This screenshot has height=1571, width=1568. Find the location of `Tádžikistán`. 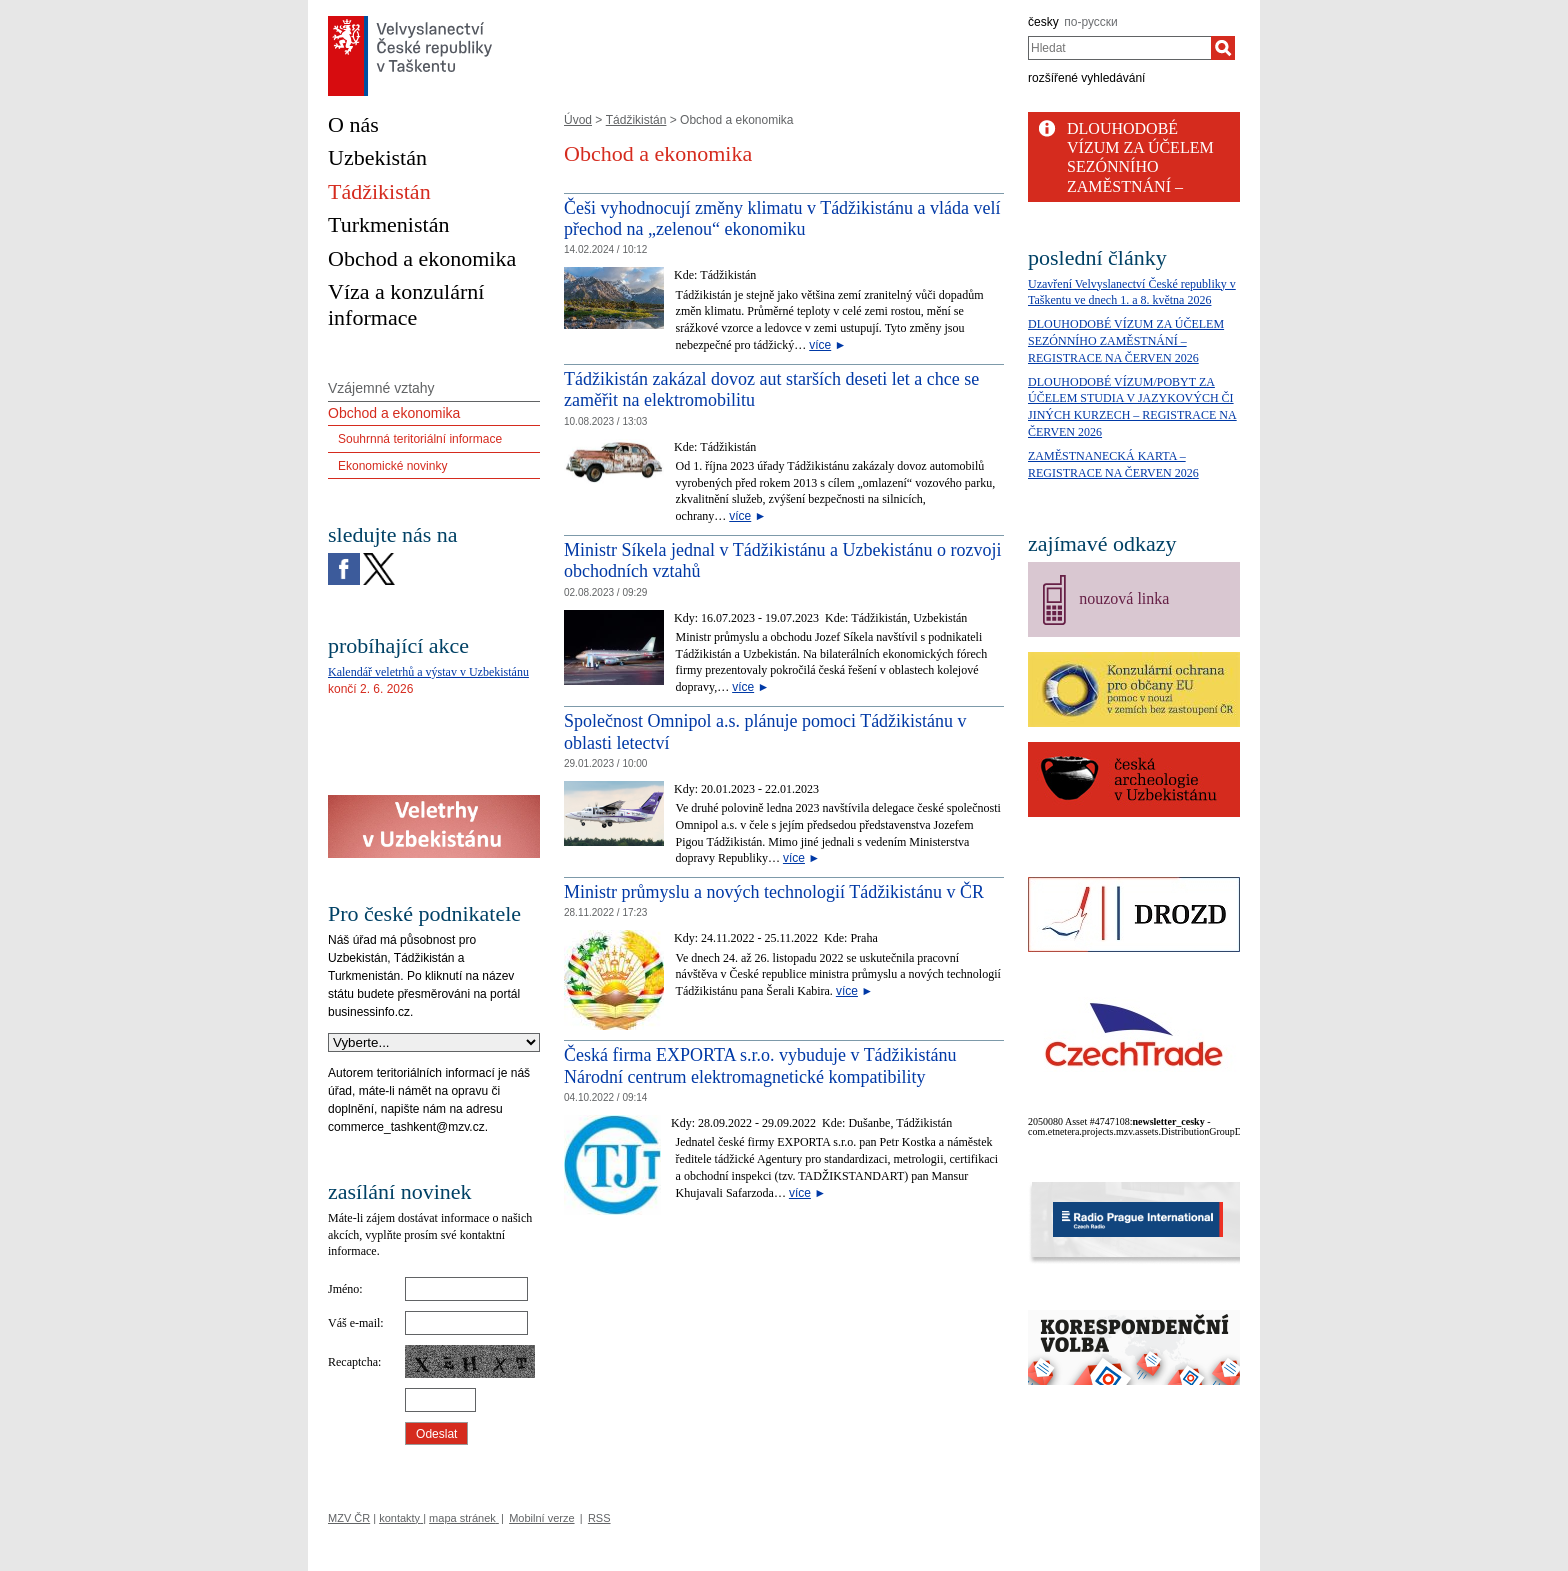

Tádžikistán is located at coordinates (636, 120).